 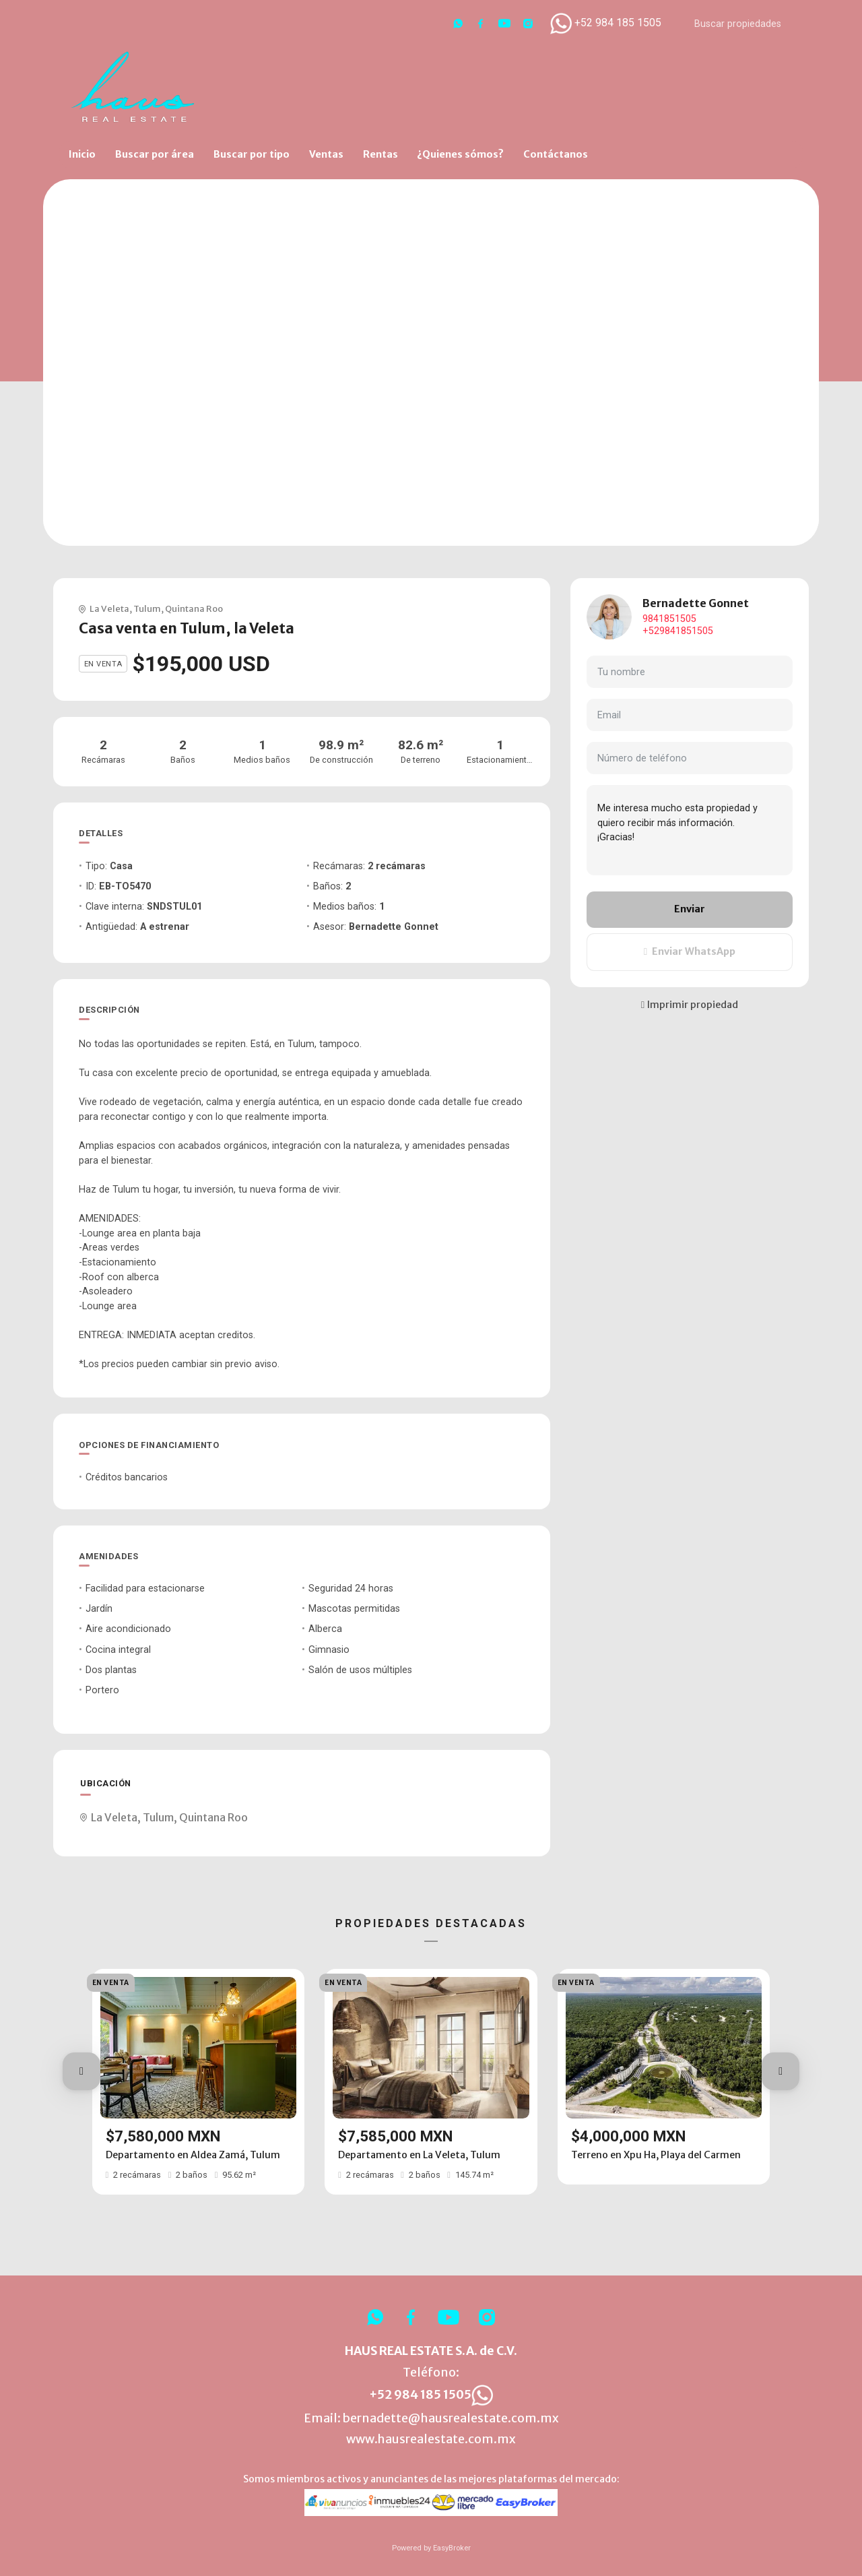 I want to click on [button], so click(x=81, y=2071).